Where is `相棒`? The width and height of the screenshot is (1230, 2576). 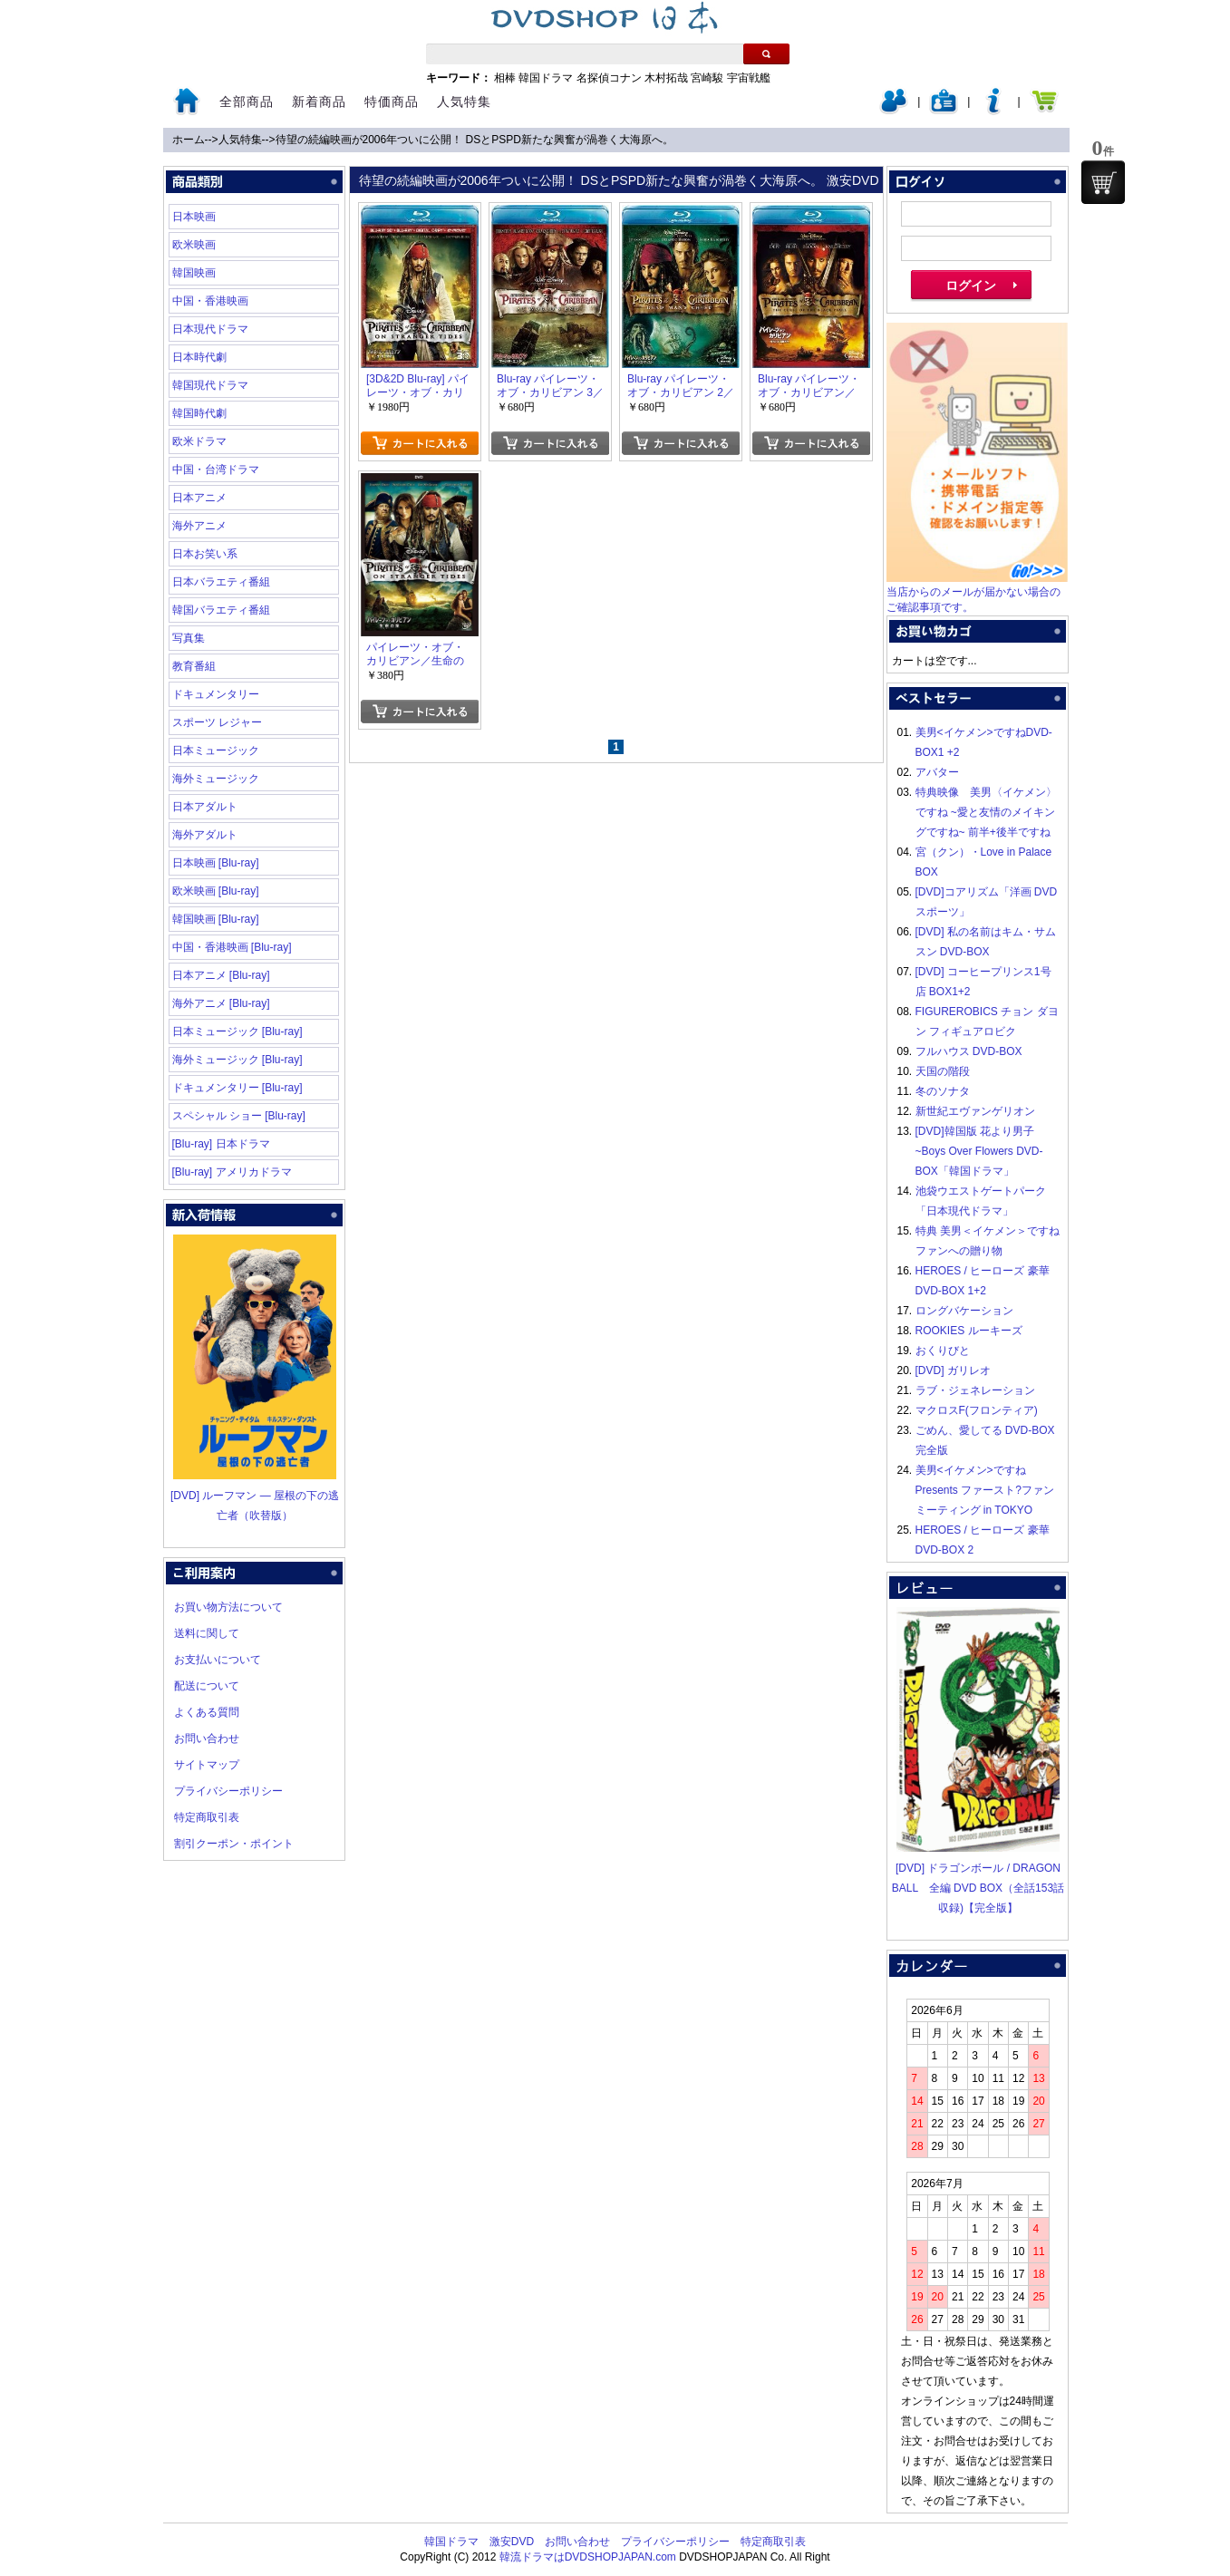
相棒 is located at coordinates (505, 78).